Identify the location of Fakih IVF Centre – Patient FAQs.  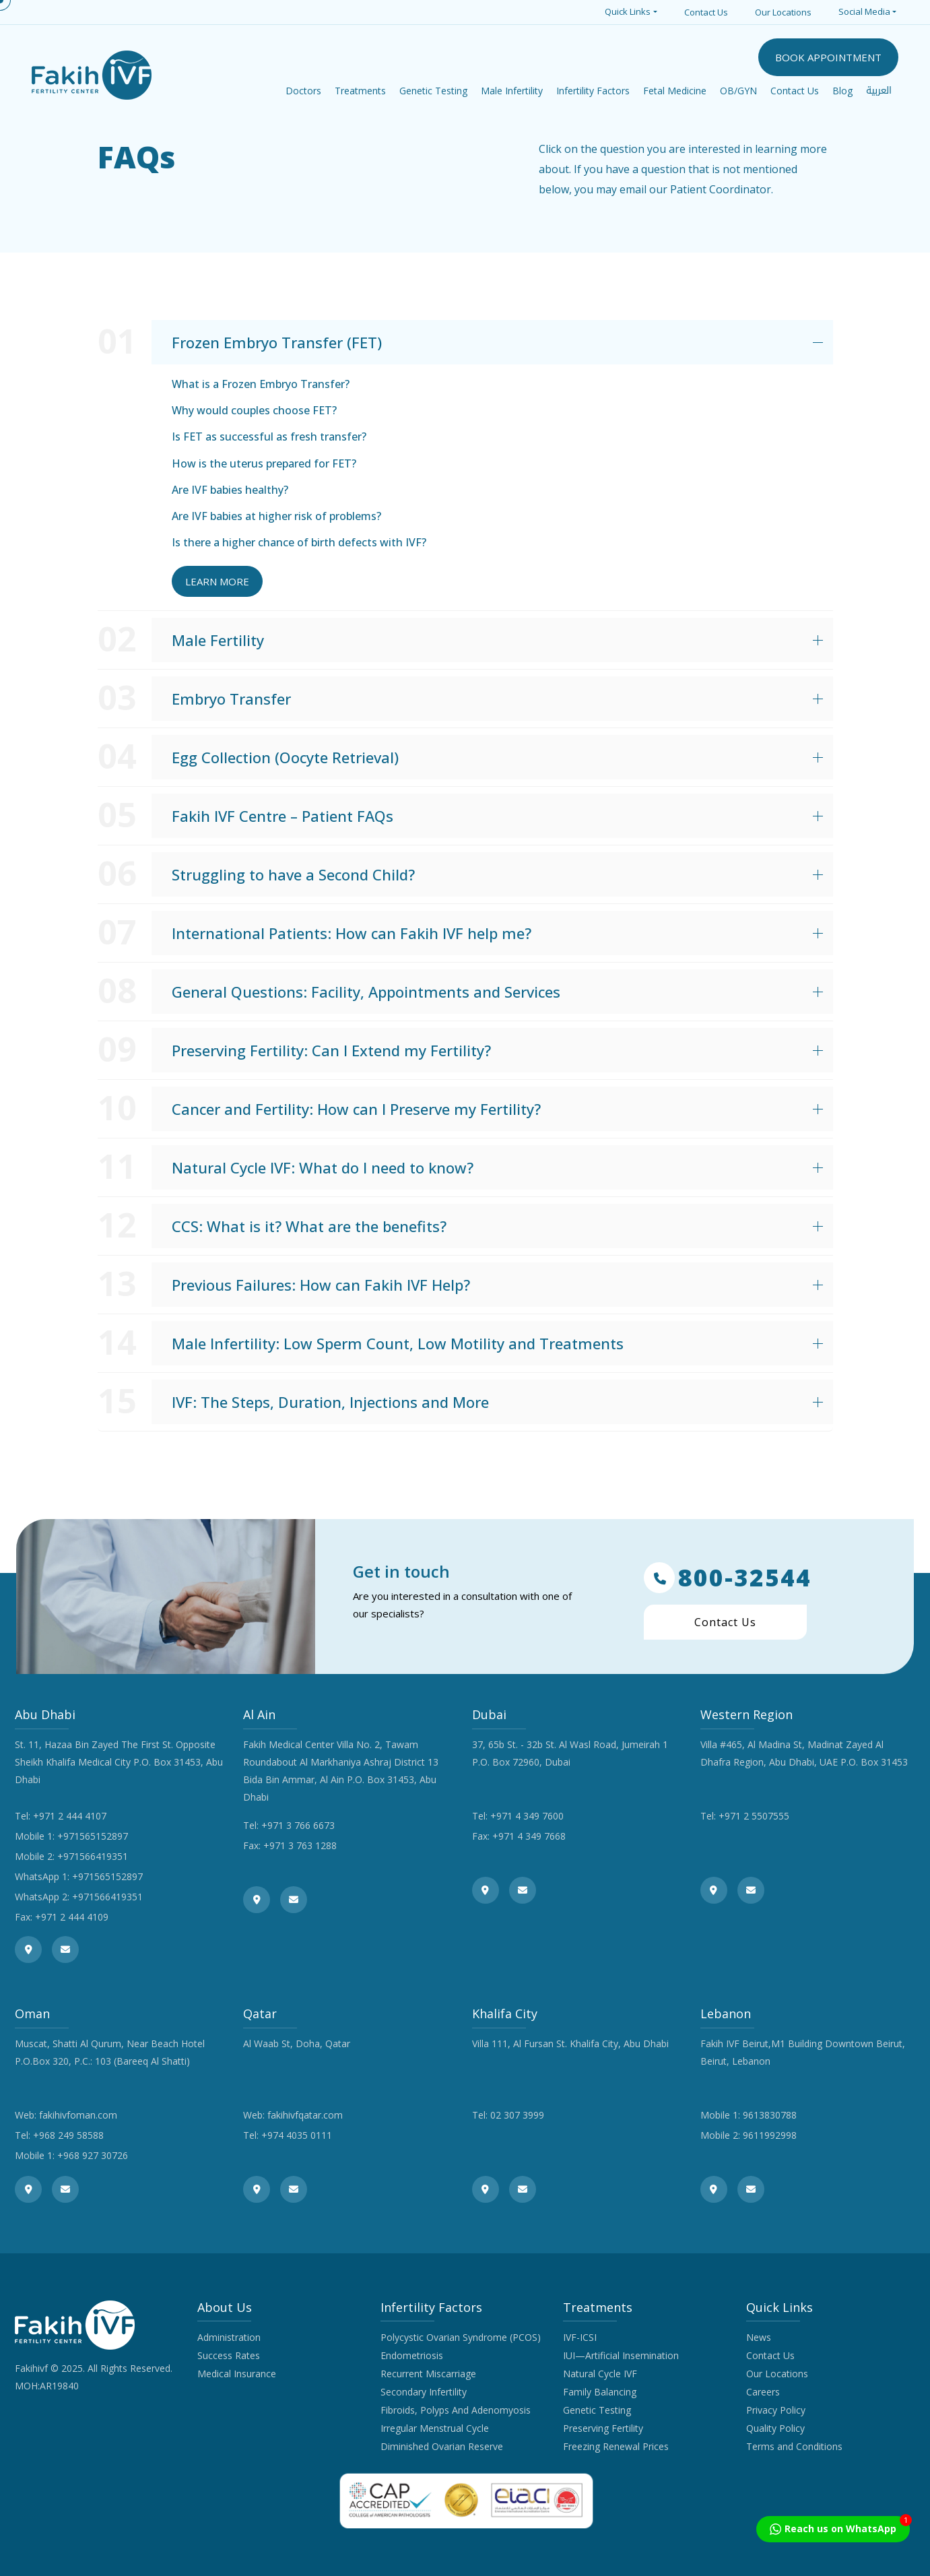
(282, 816).